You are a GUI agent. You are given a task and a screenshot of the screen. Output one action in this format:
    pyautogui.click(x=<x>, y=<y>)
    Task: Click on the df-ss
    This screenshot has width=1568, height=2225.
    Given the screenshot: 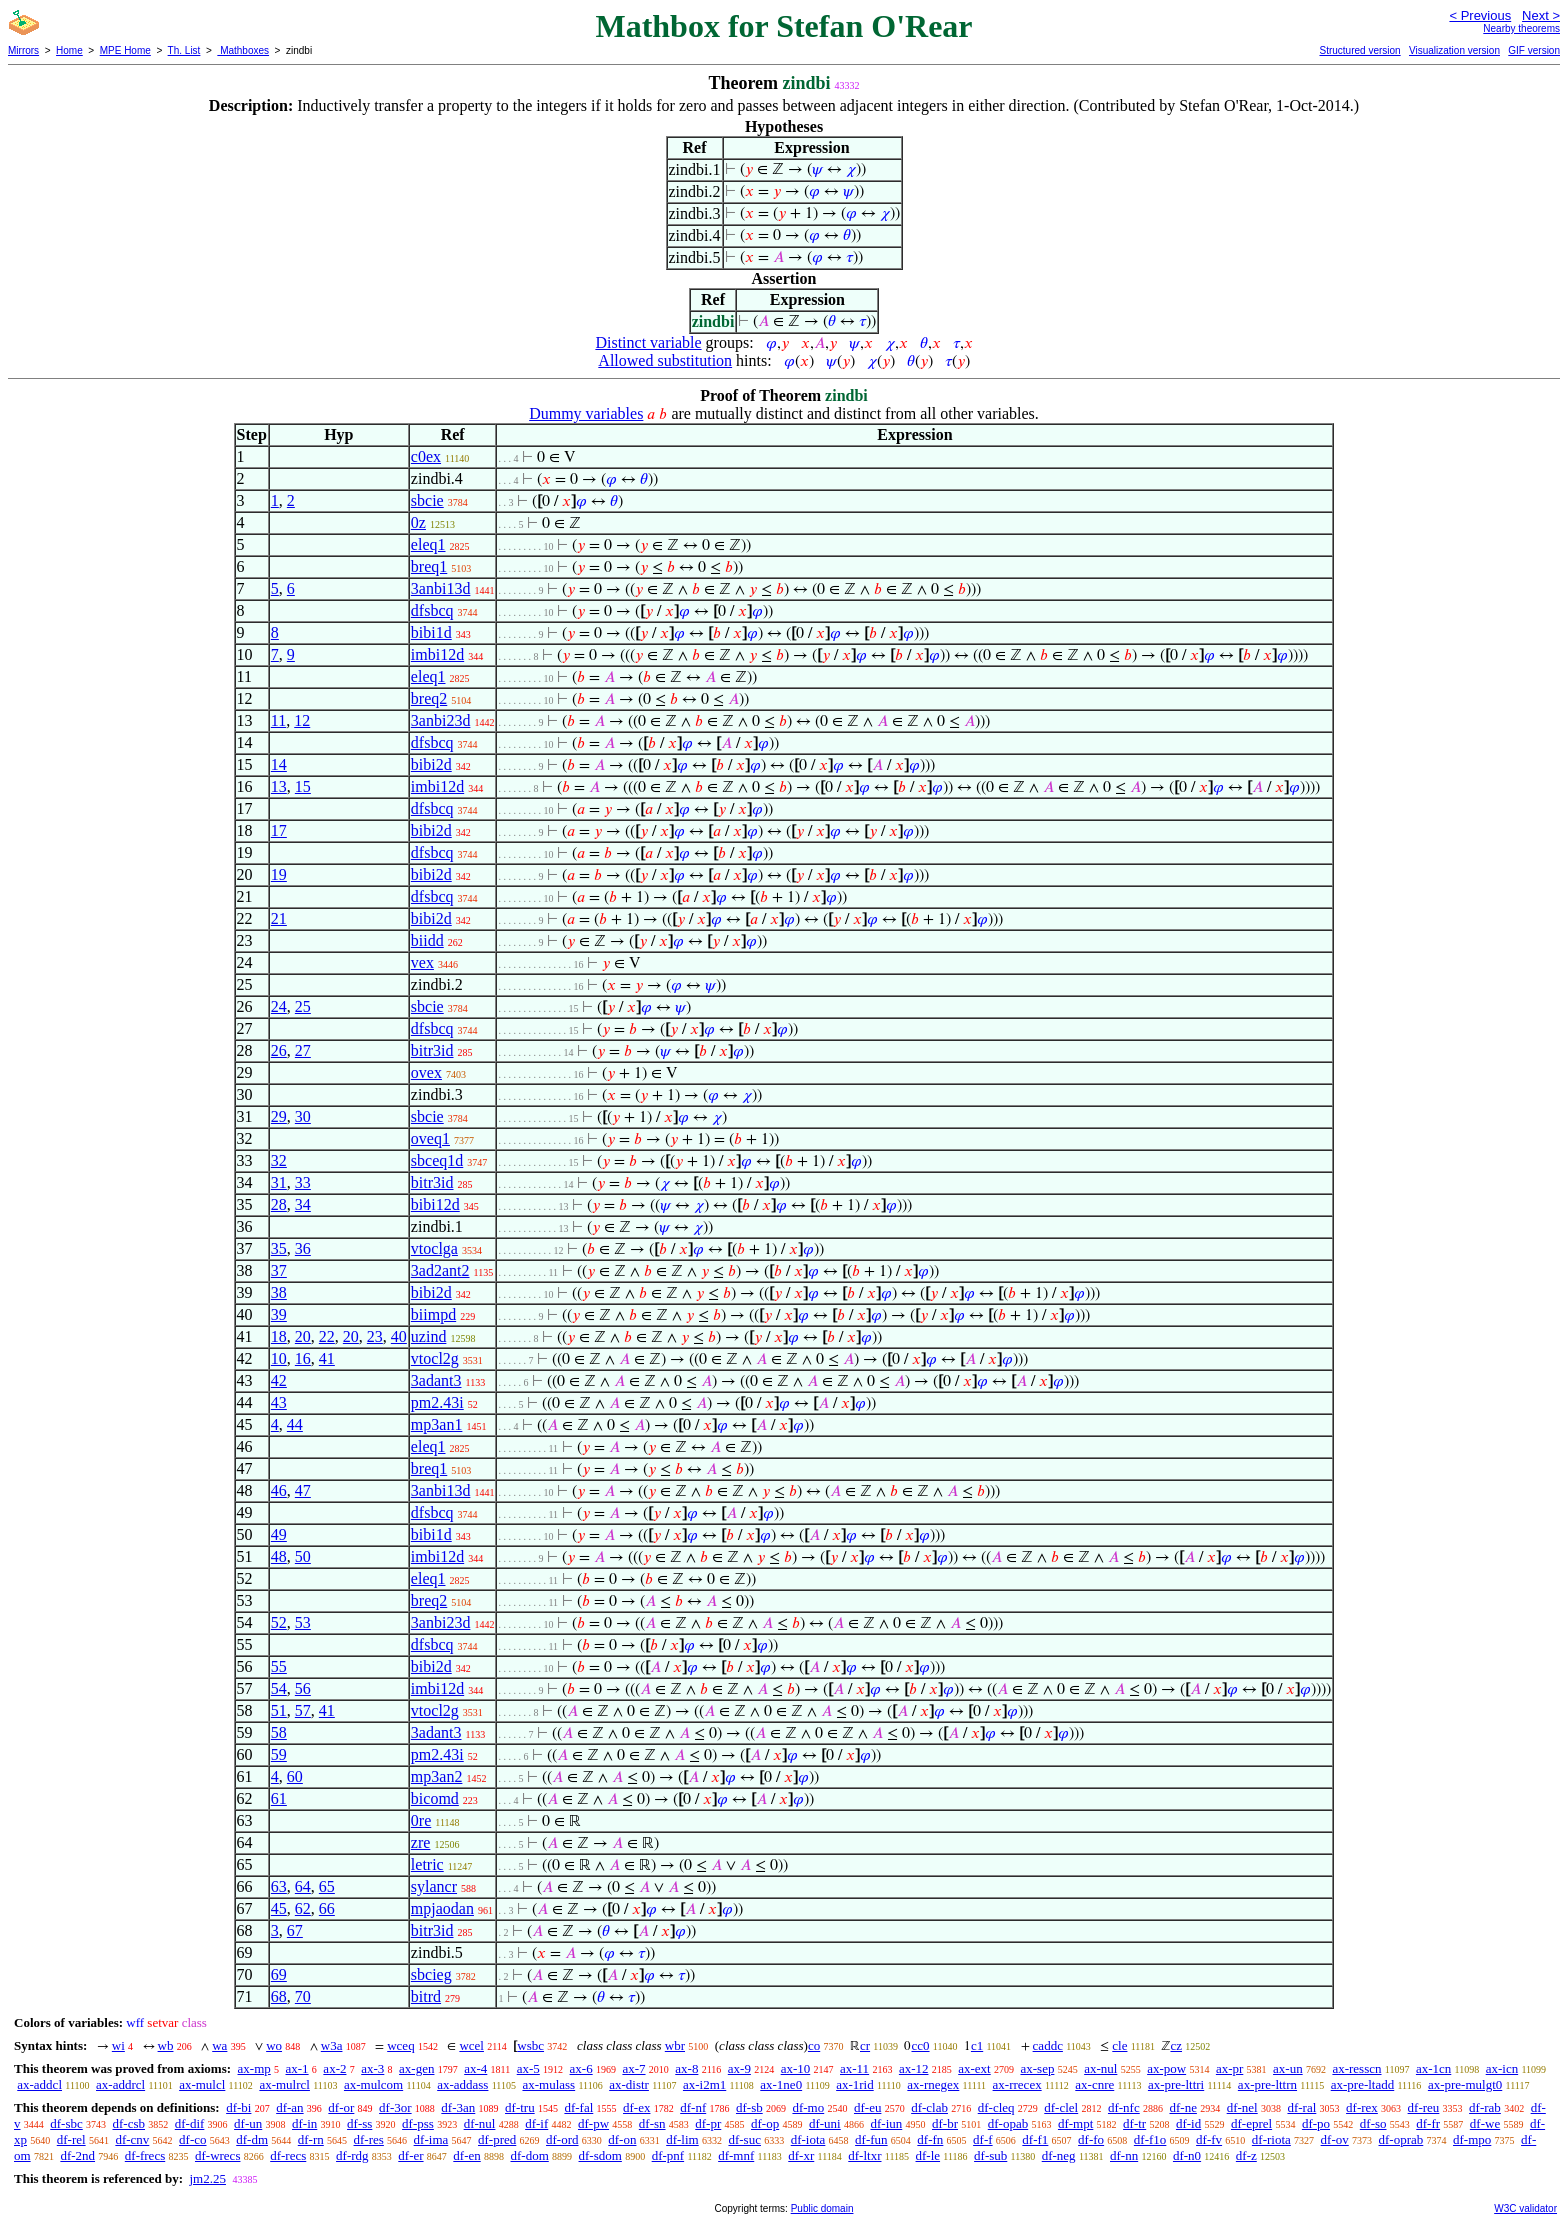 What is the action you would take?
    pyautogui.click(x=359, y=2123)
    